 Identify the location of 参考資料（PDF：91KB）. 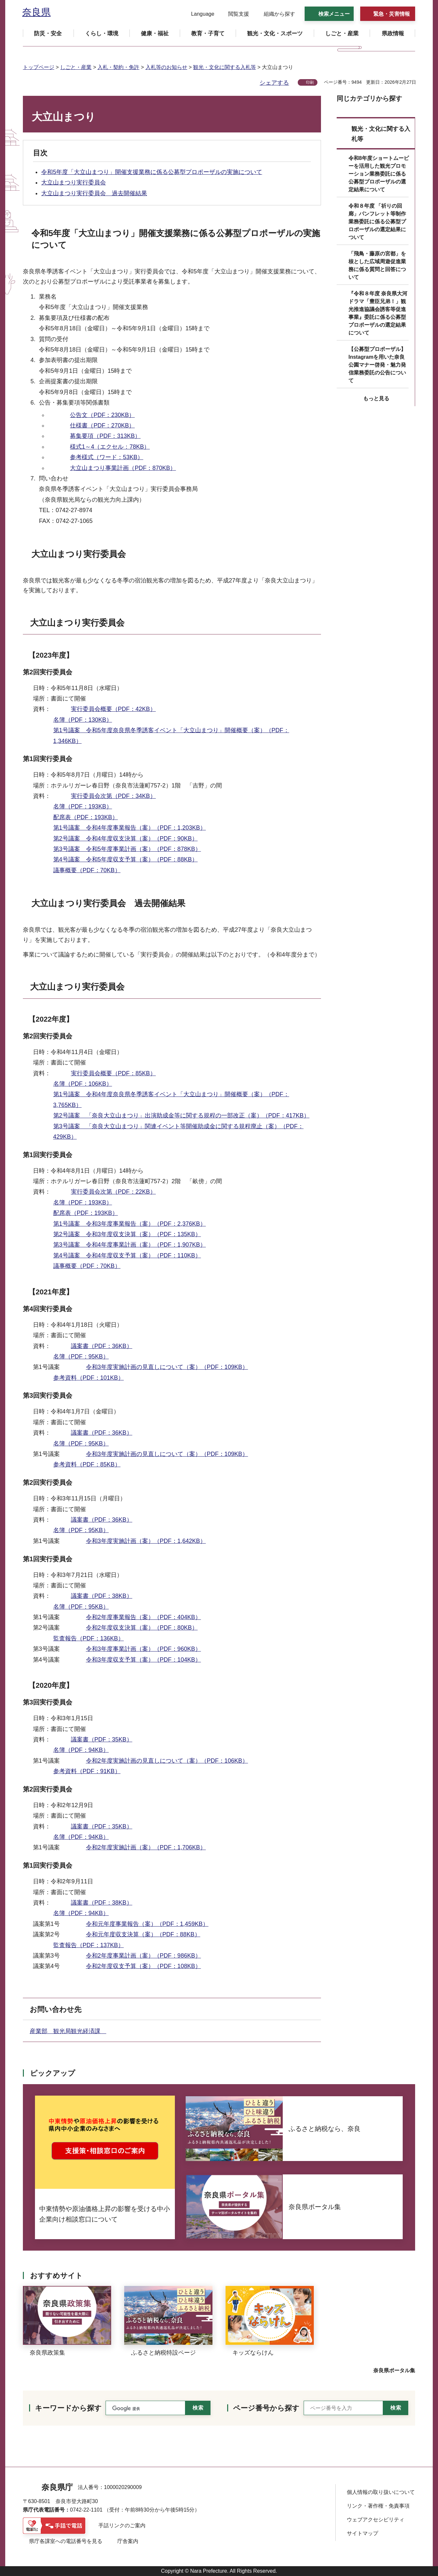
(87, 1771).